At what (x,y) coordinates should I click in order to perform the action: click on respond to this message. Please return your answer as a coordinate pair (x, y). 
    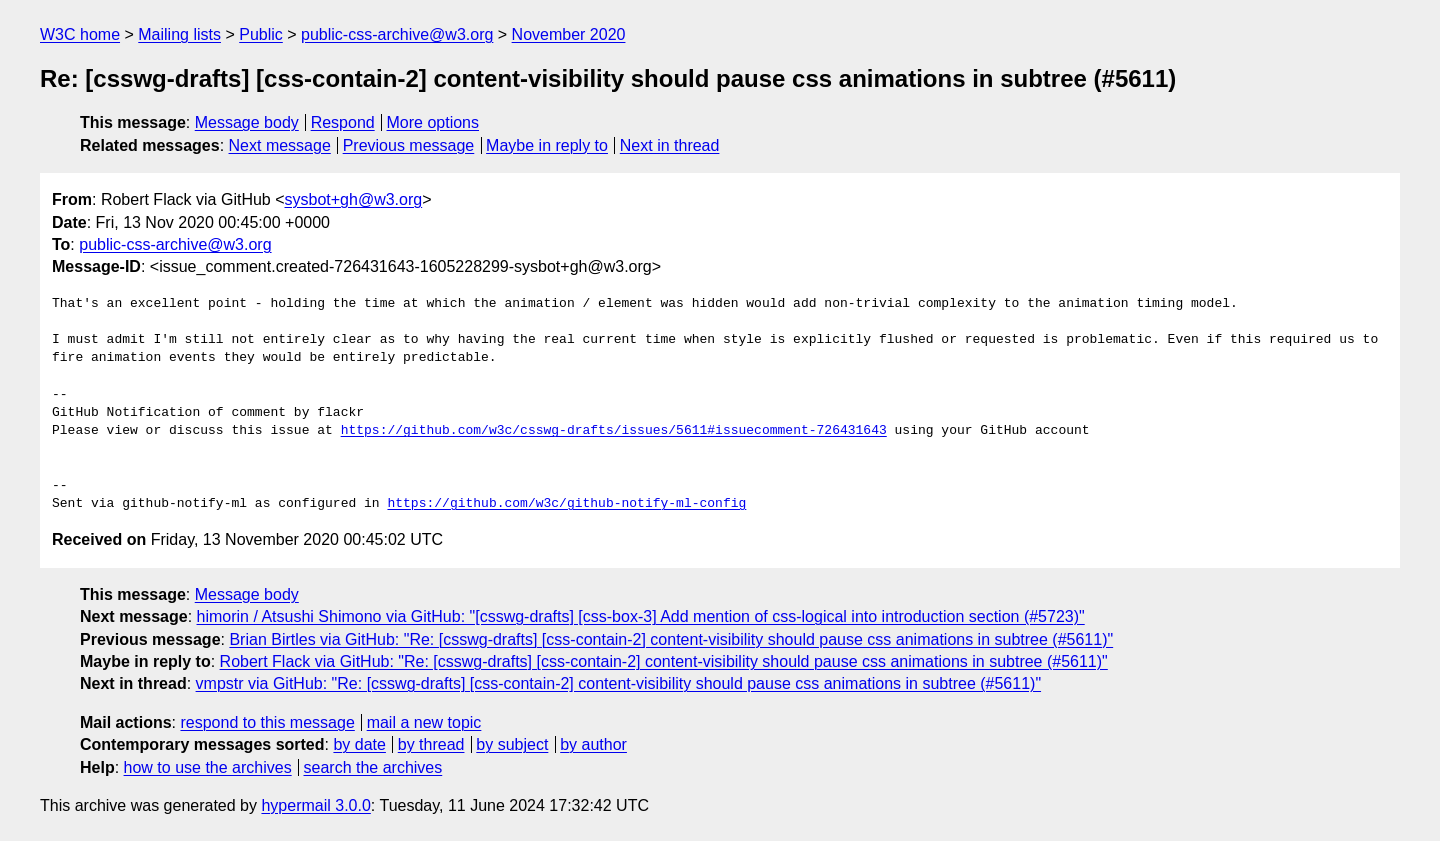
    Looking at the image, I should click on (267, 722).